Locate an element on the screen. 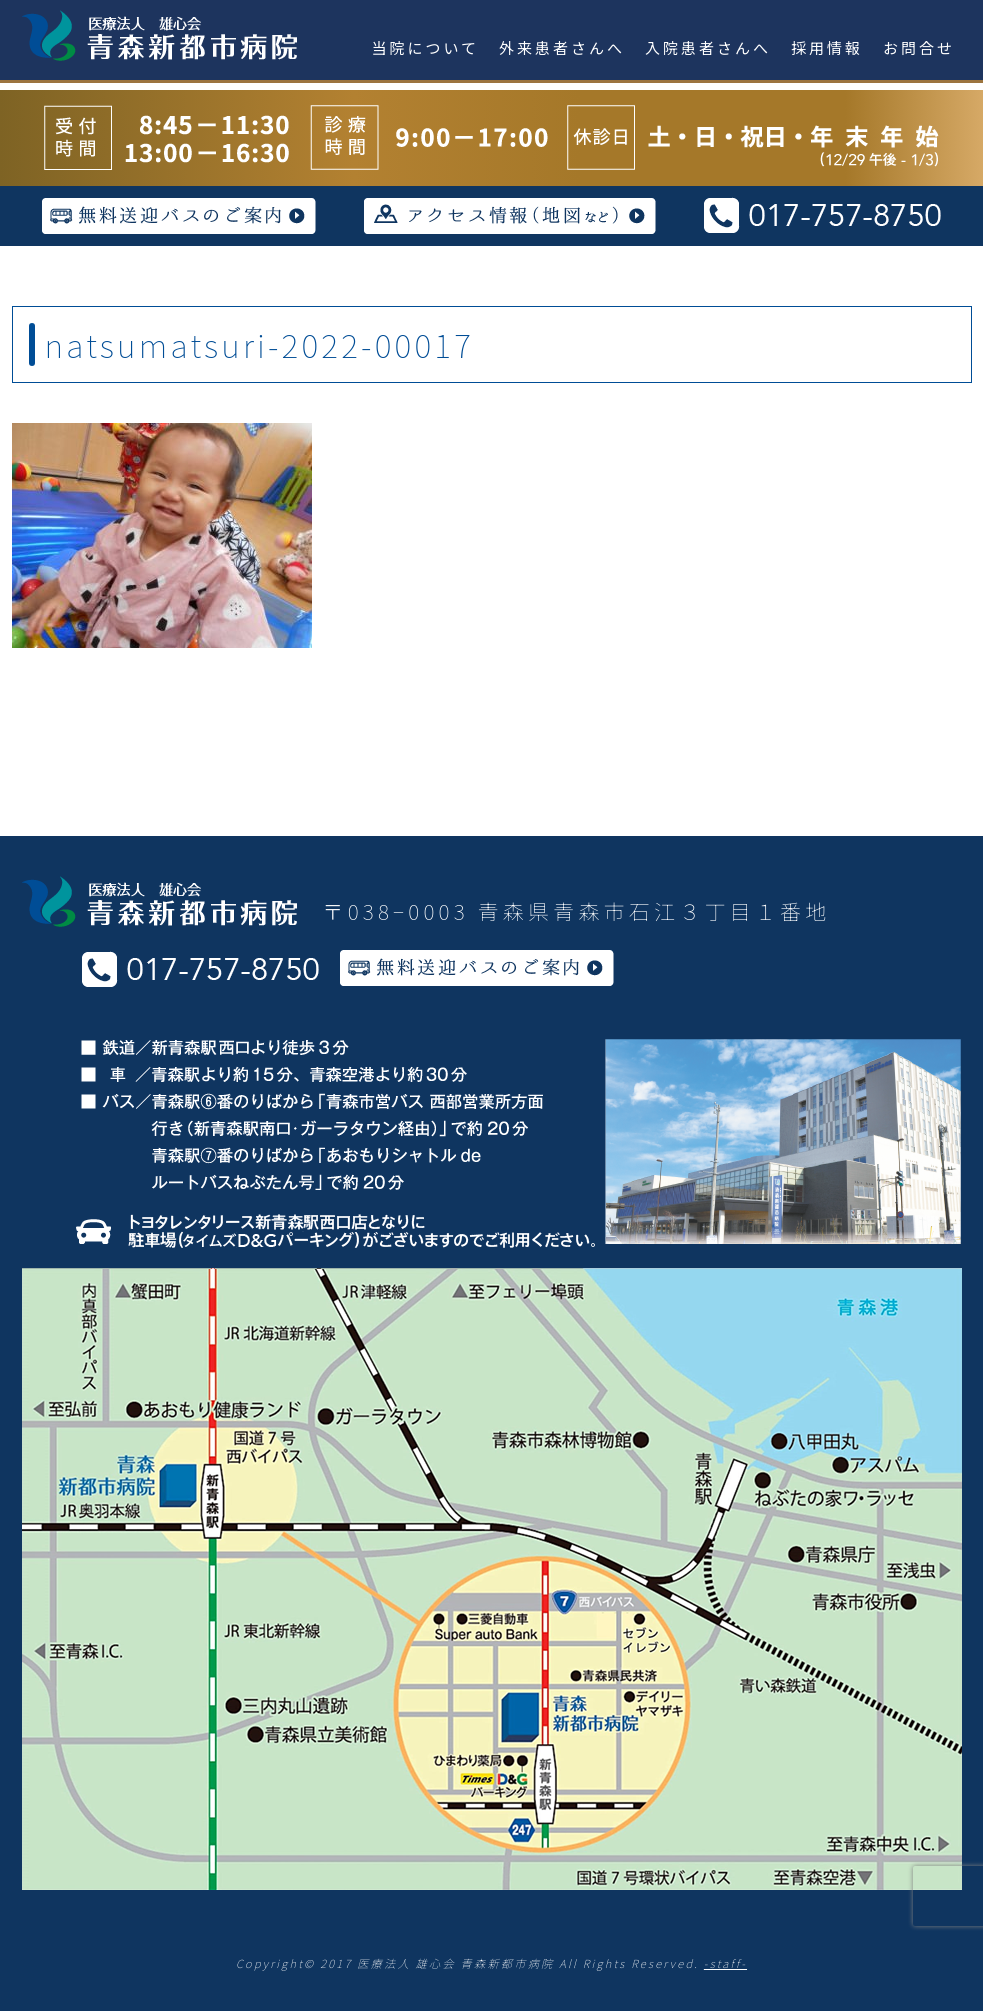 This screenshot has width=983, height=2011. 採用情報 is located at coordinates (827, 47).